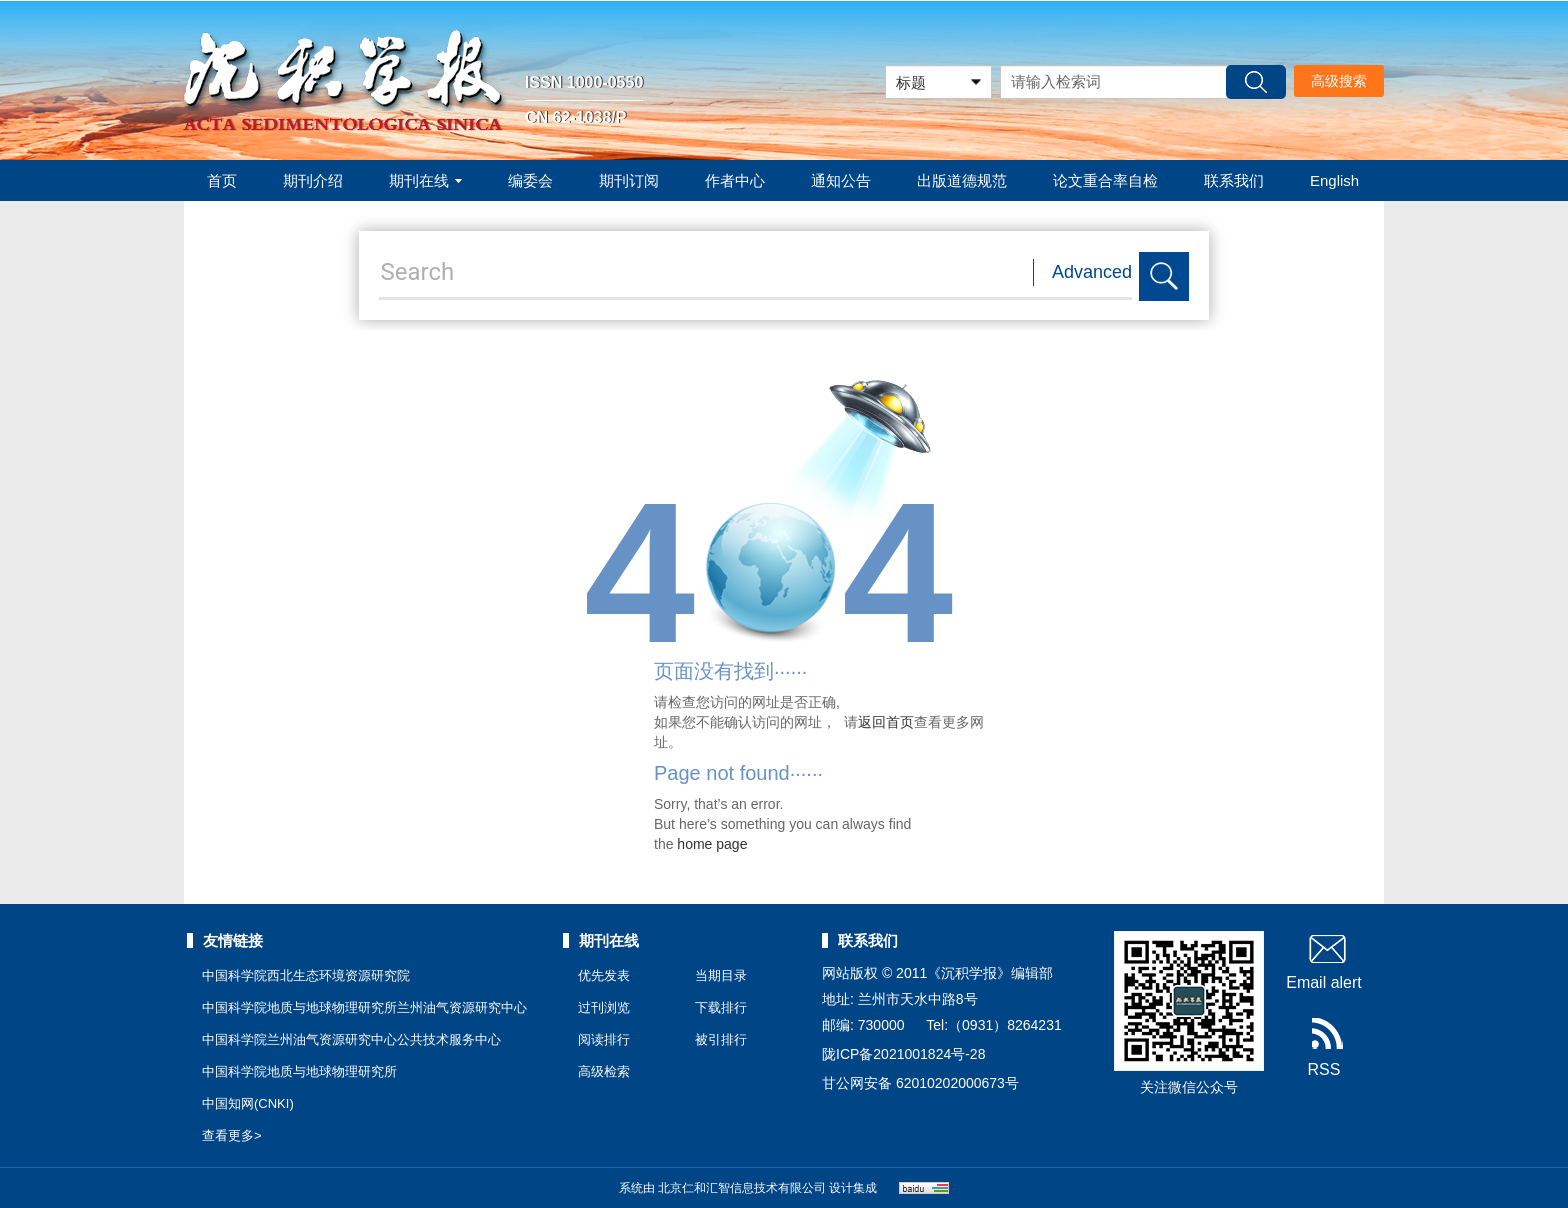  What do you see at coordinates (742, 1188) in the screenshot?
I see `北京仁和汇智信息技术有限公司` at bounding box center [742, 1188].